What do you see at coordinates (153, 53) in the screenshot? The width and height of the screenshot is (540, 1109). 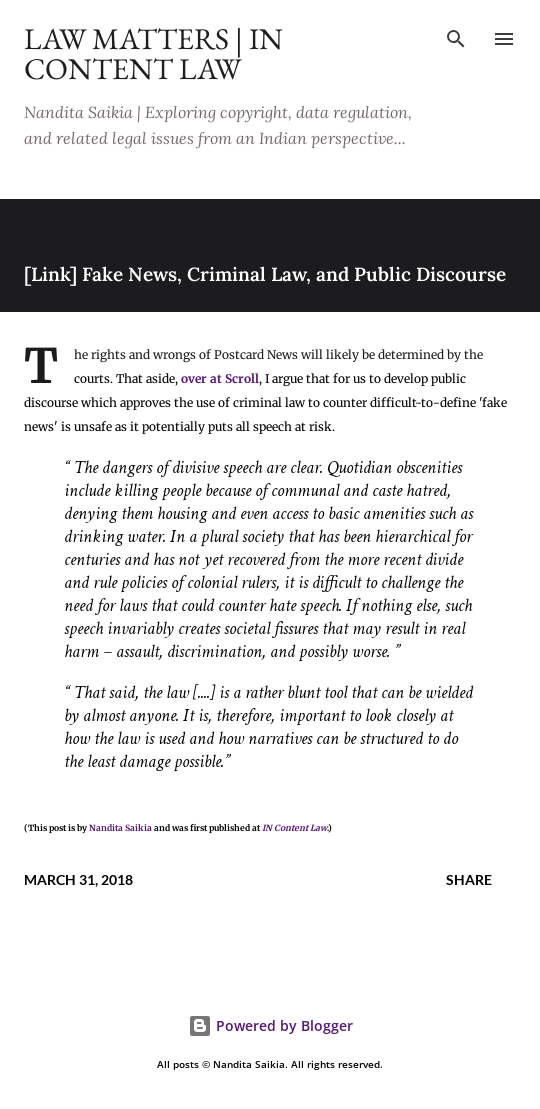 I see `Law Matters | IN Content Law` at bounding box center [153, 53].